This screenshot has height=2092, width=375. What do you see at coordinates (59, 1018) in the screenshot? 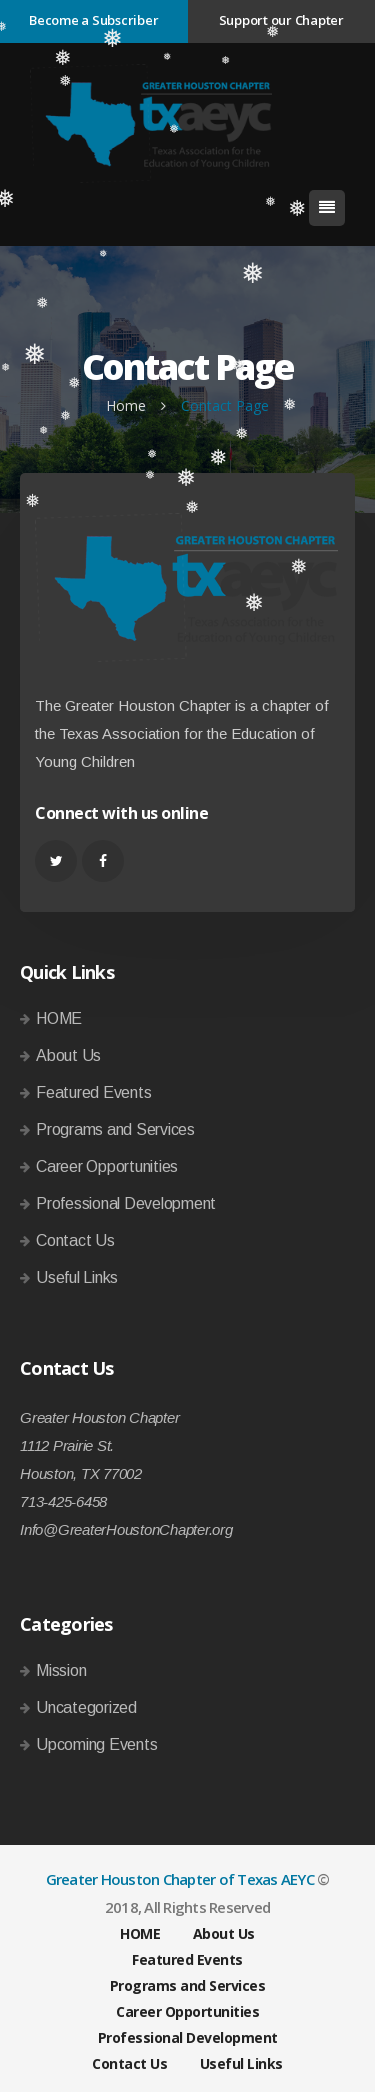
I see `HOME` at bounding box center [59, 1018].